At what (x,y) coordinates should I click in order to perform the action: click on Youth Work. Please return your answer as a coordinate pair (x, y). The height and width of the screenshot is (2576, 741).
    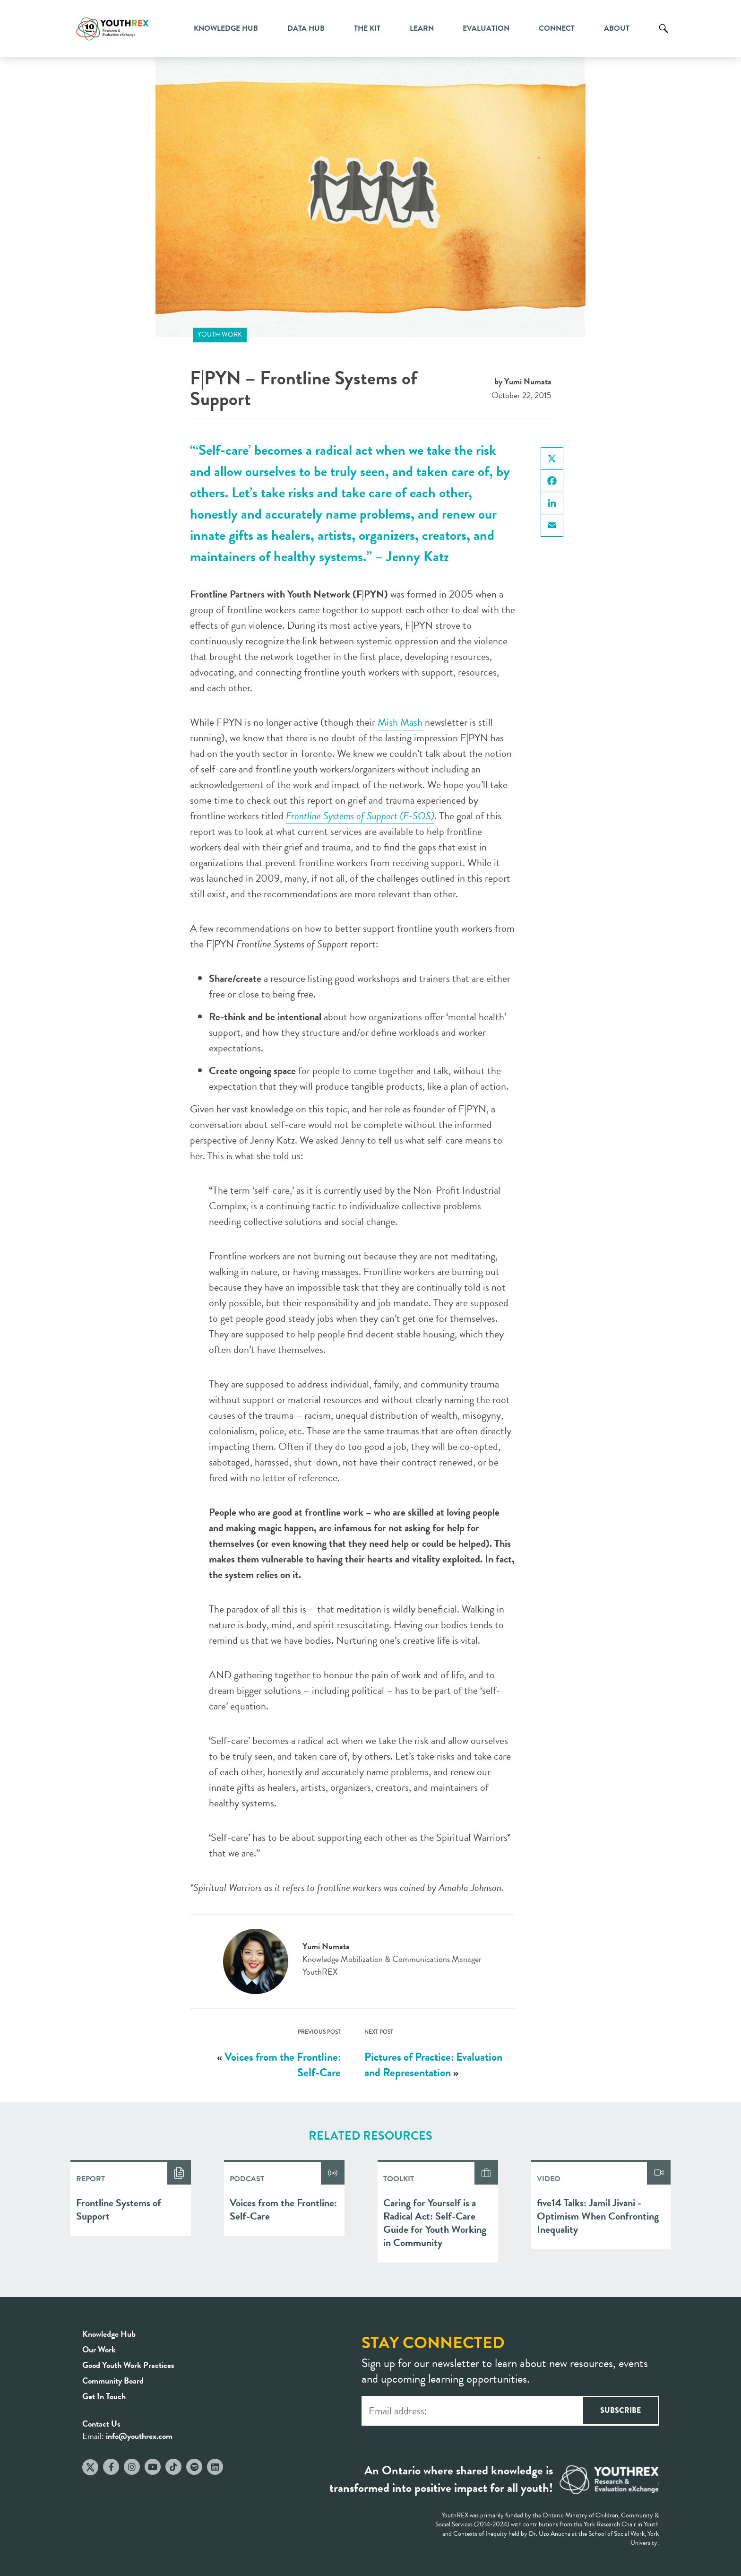
    Looking at the image, I should click on (220, 334).